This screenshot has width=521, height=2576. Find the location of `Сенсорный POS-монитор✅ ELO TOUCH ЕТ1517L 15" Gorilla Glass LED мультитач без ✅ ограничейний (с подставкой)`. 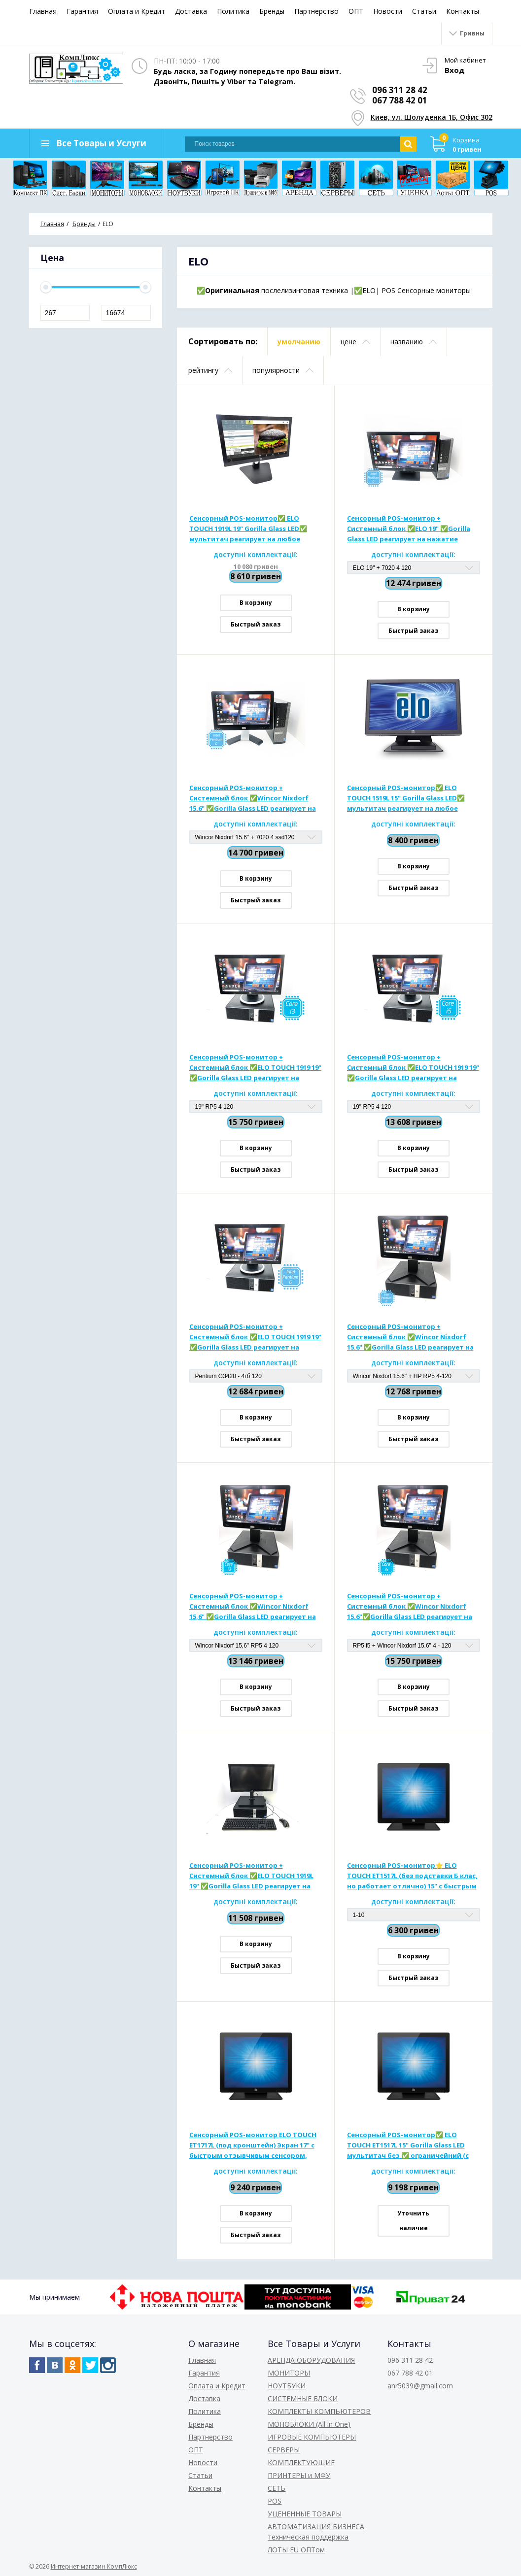

Сенсорный POS-монитор✅ ELO TOUCH ЕТ1517L 15" Gorilla Glass LED мультитач без ✅ ограничейний (с подставкой) is located at coordinates (408, 2145).